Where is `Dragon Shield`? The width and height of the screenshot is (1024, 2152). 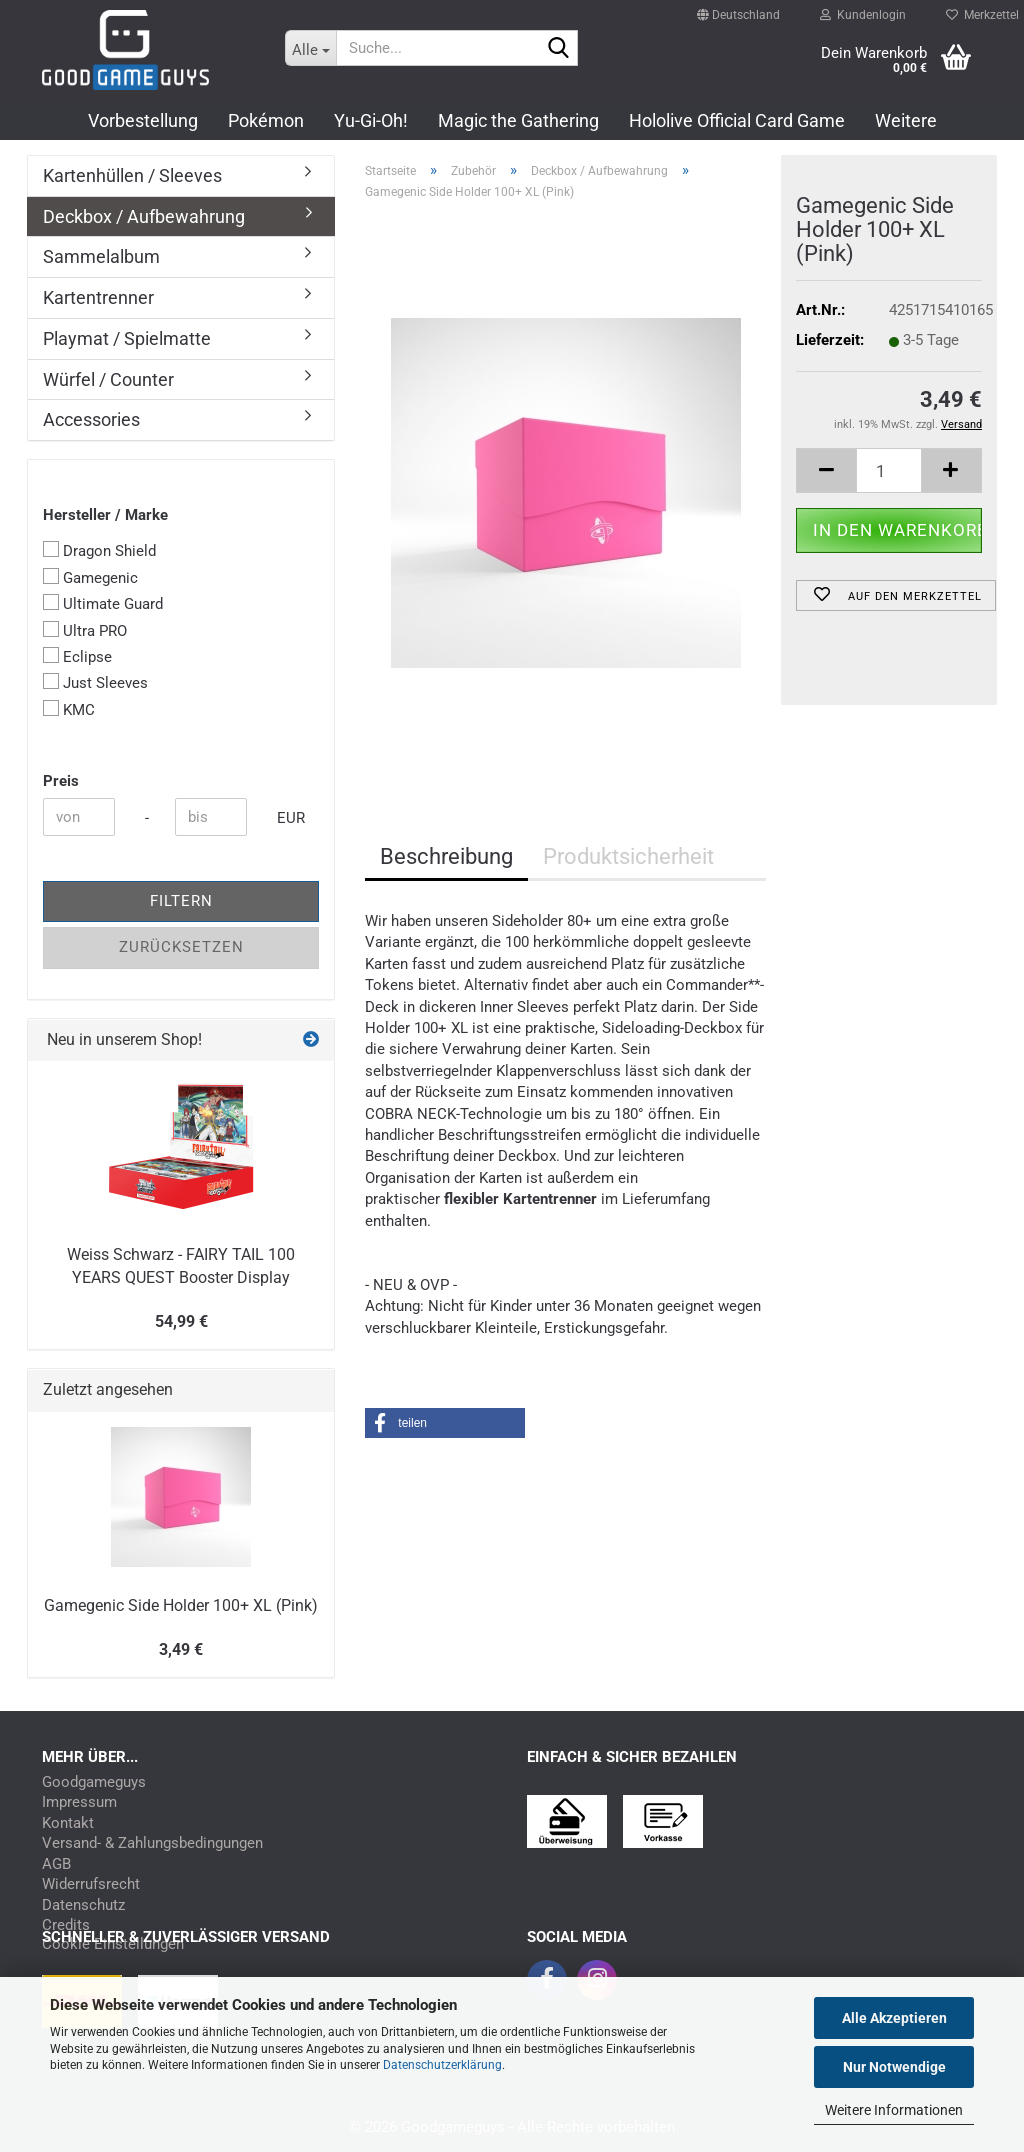 Dragon Shield is located at coordinates (99, 550).